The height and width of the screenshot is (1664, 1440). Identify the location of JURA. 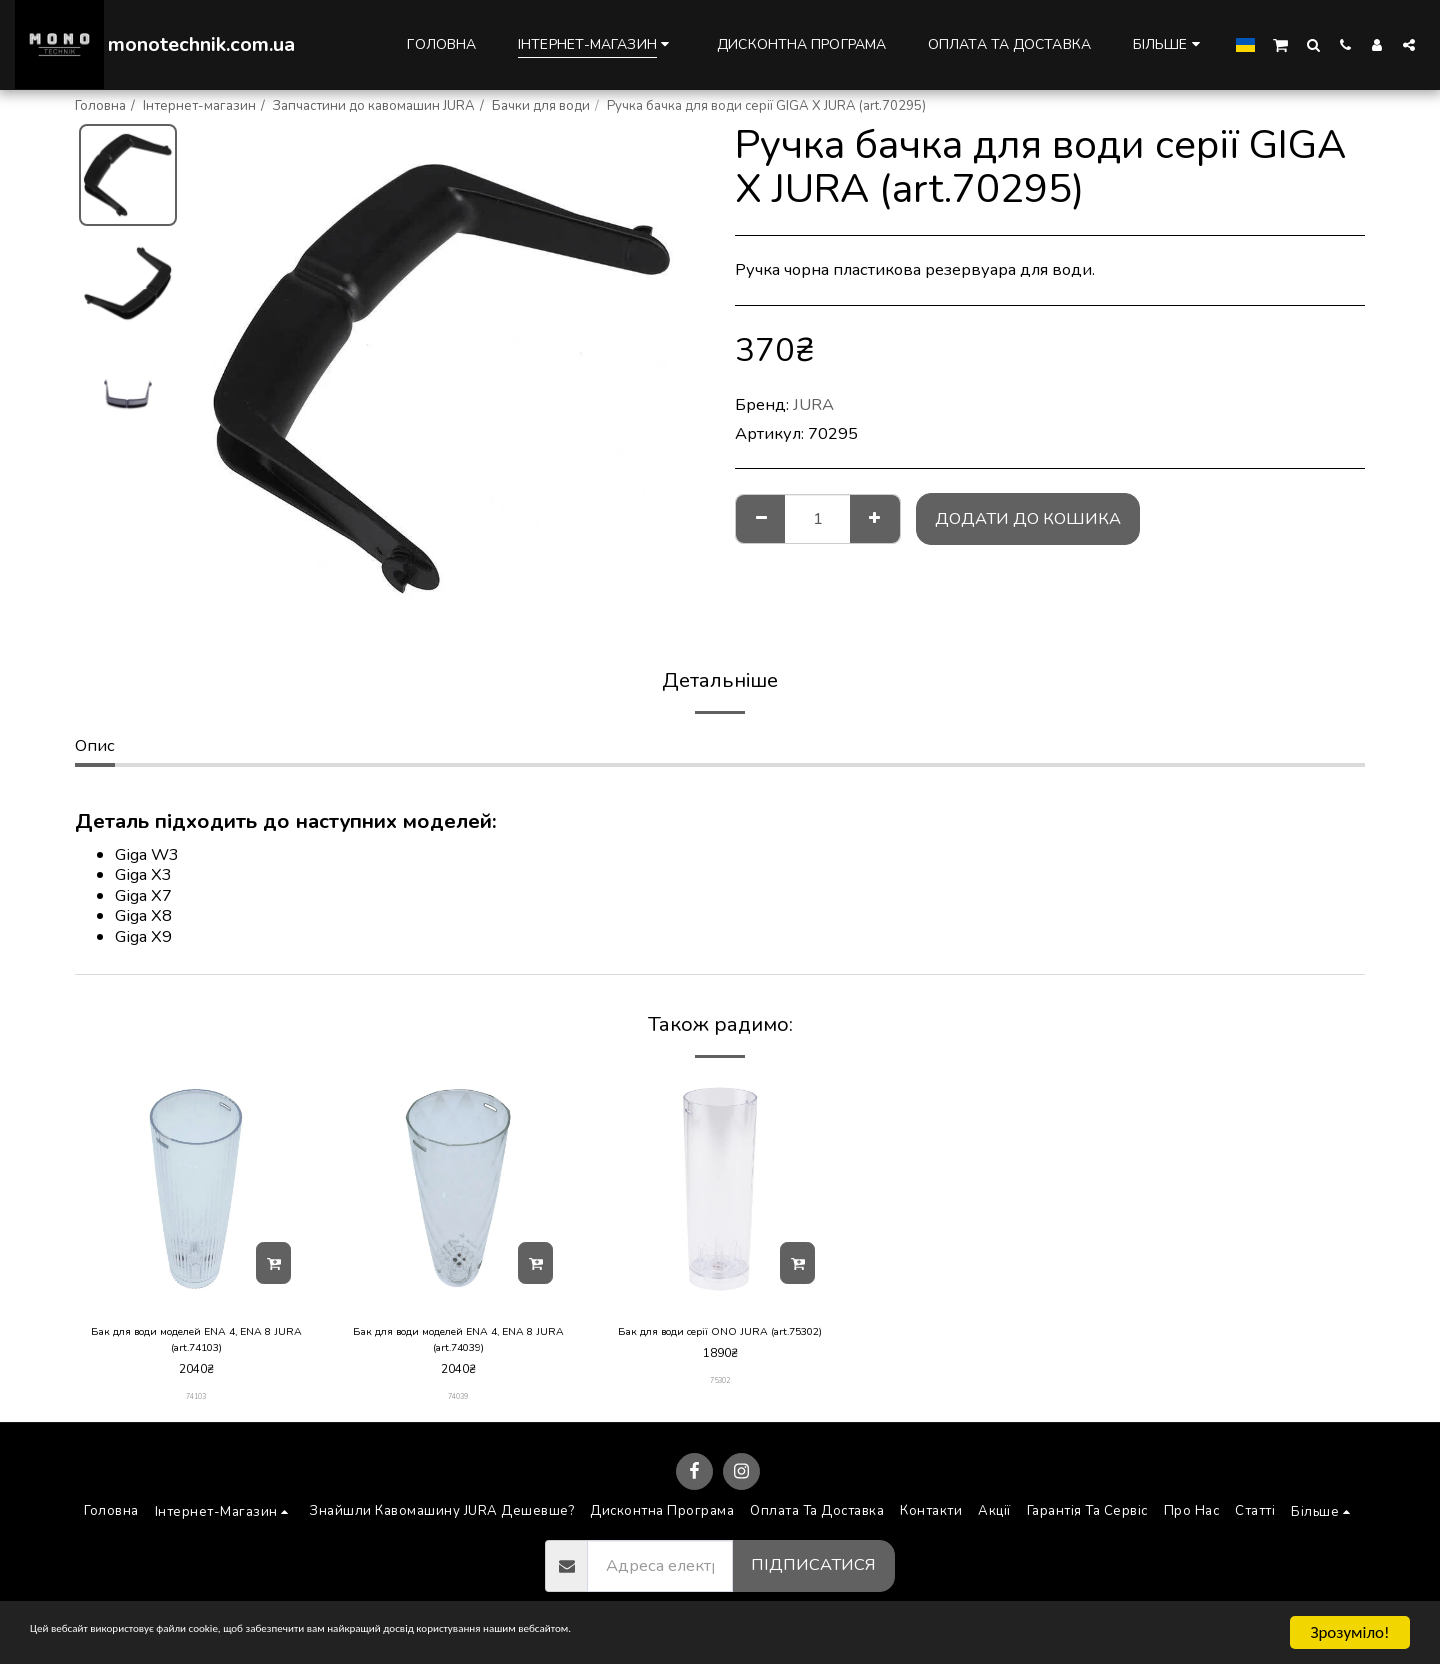
(813, 404).